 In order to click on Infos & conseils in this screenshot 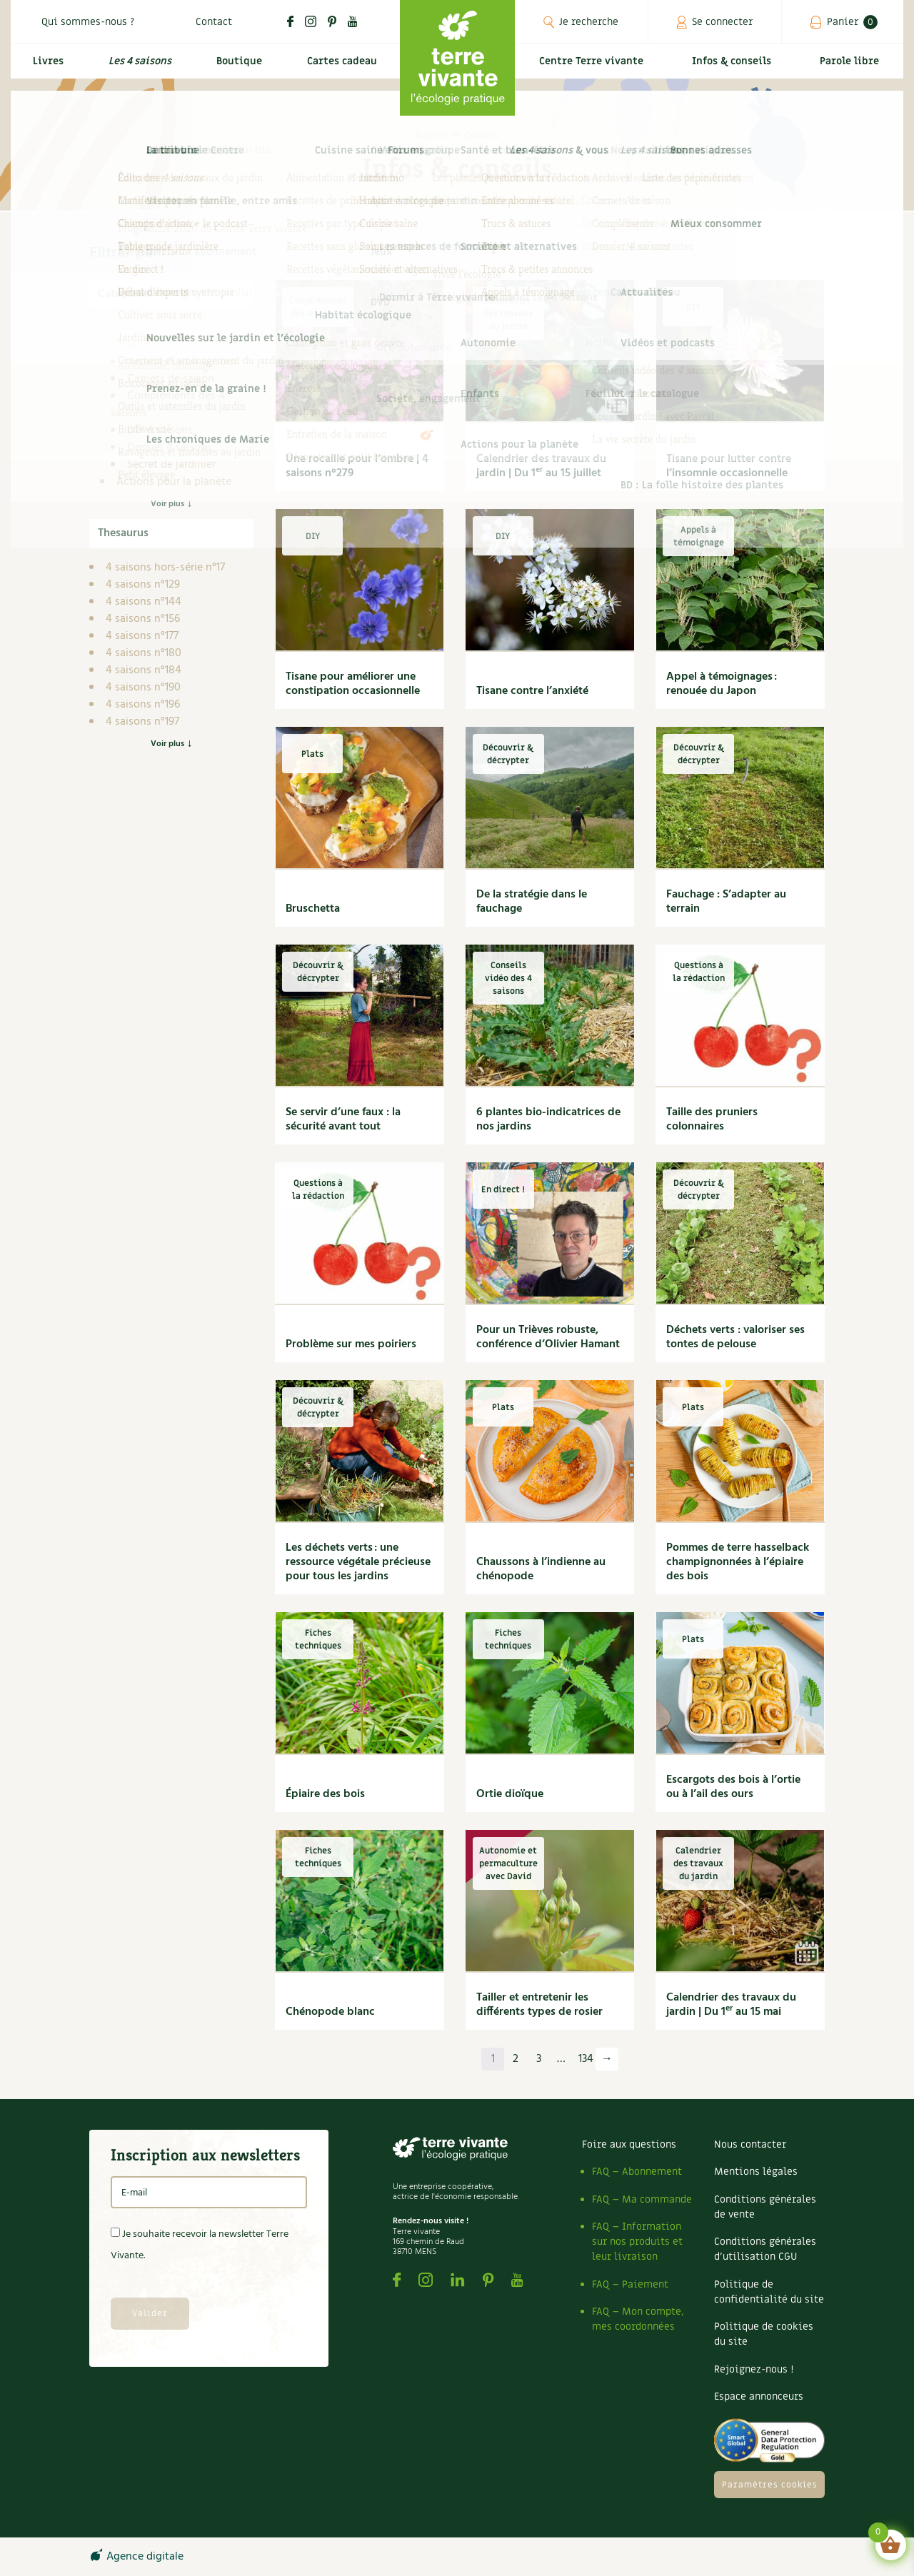, I will do `click(737, 69)`.